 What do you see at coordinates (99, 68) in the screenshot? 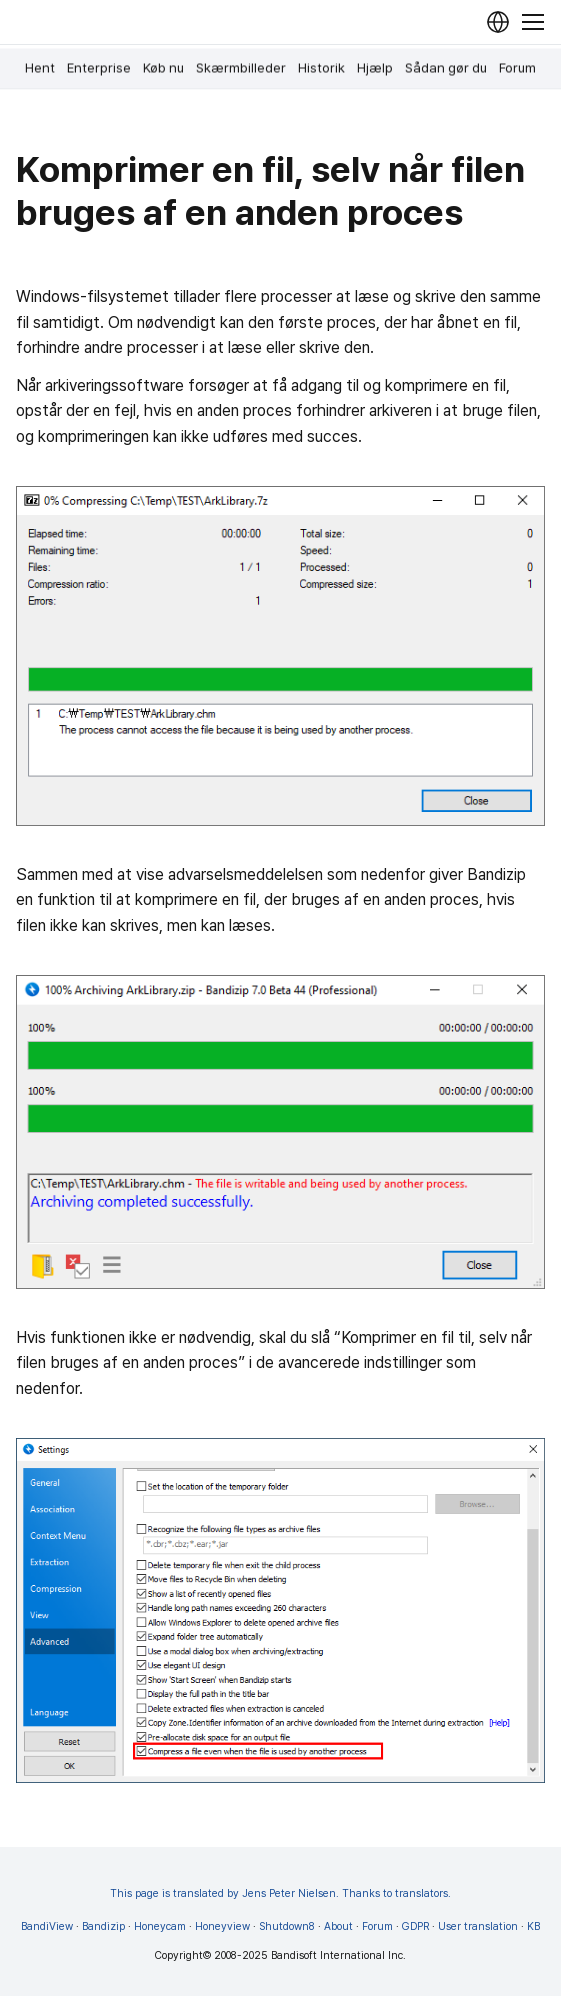
I see `Enterprise` at bounding box center [99, 68].